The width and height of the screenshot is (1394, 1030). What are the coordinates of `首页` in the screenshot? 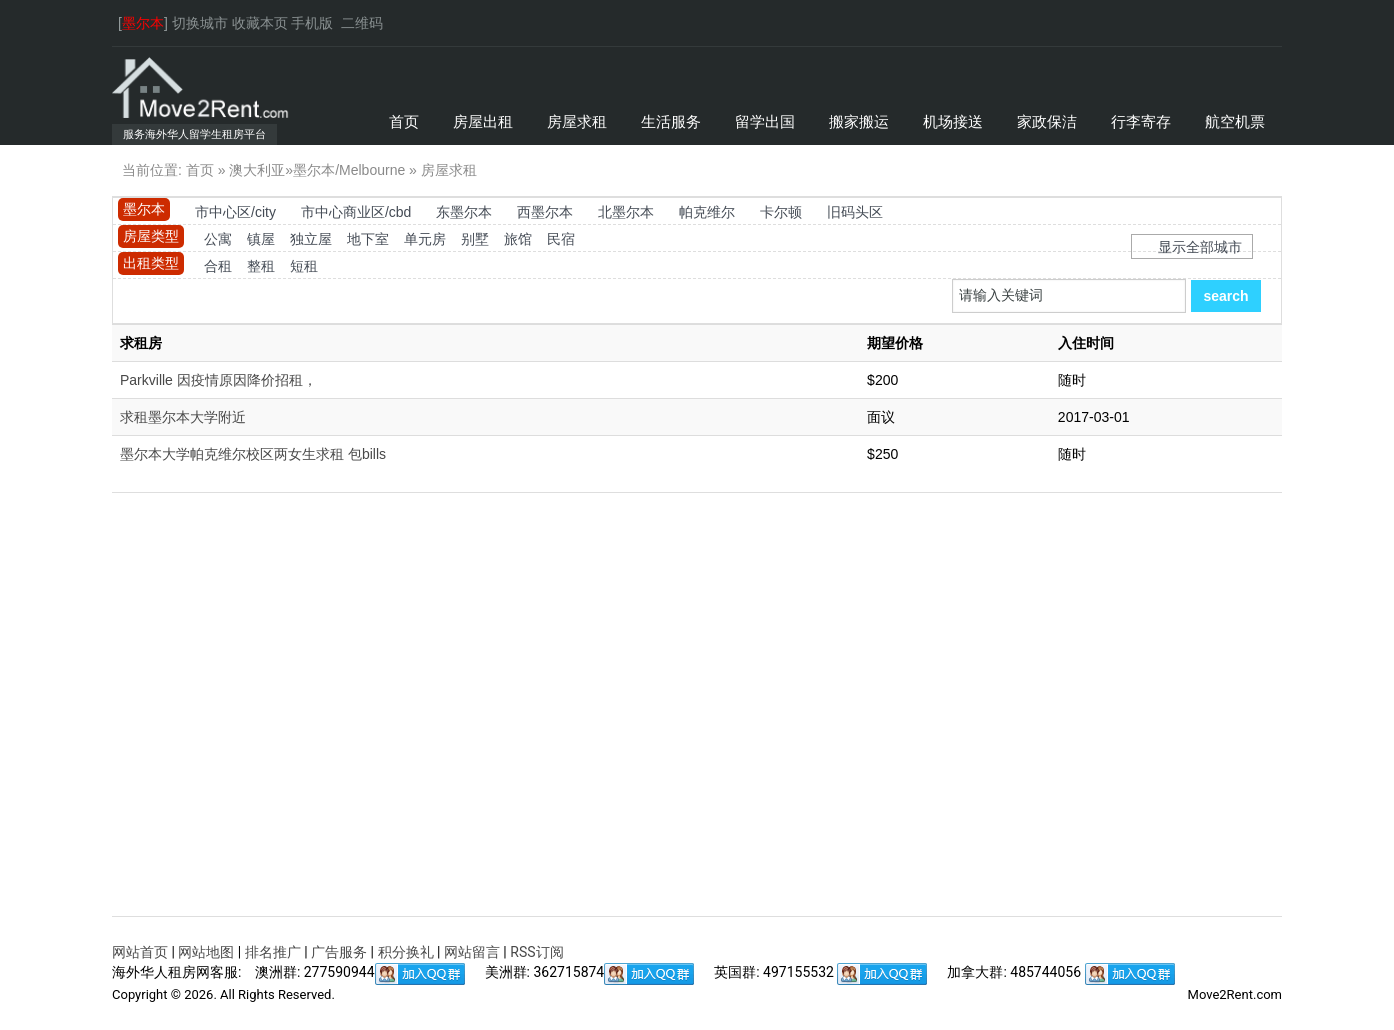 It's located at (200, 170).